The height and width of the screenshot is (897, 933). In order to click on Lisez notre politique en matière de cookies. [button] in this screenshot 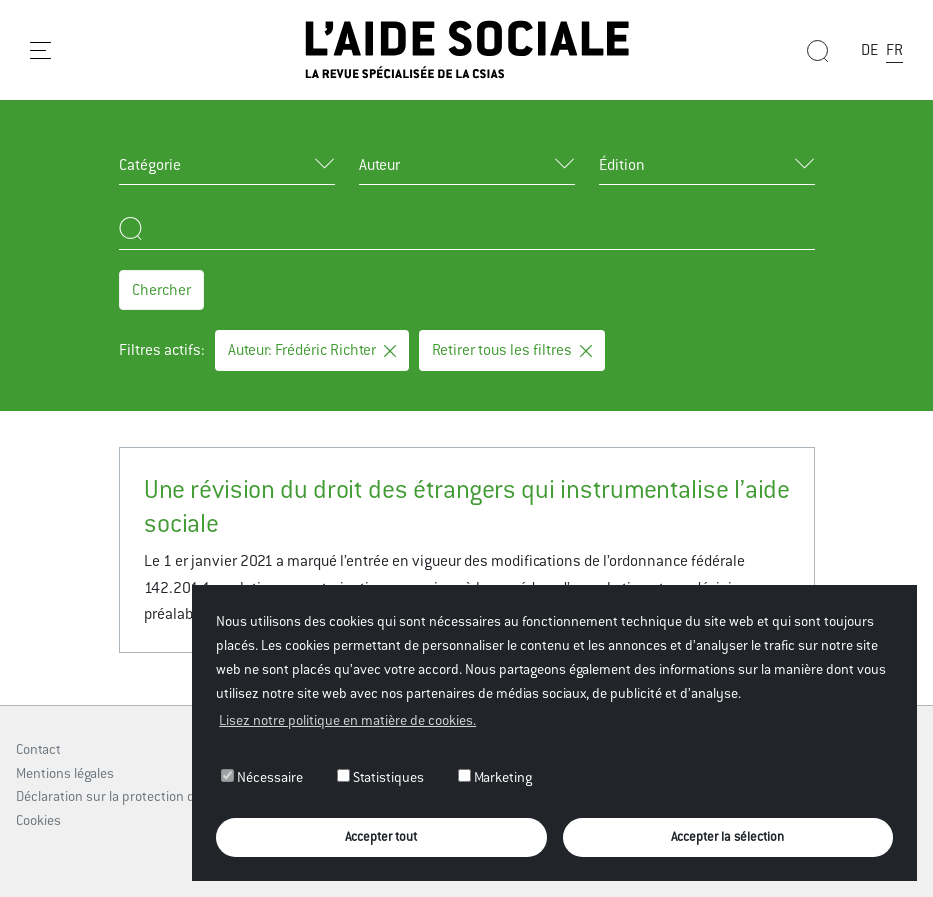, I will do `click(347, 720)`.